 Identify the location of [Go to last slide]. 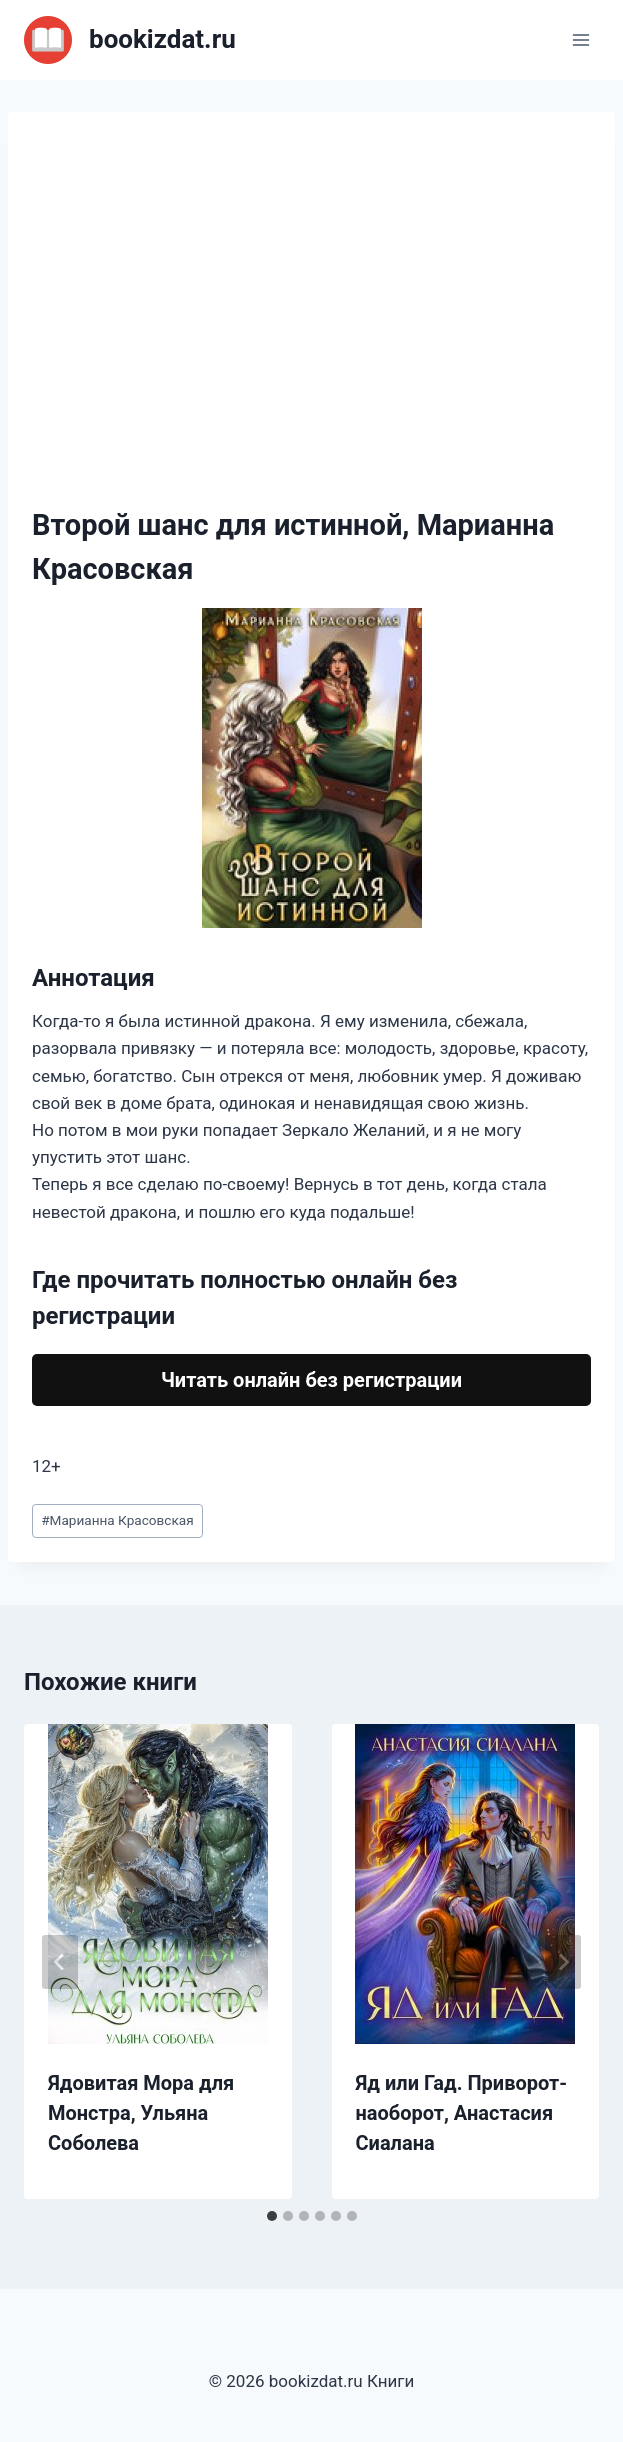
(60, 1962).